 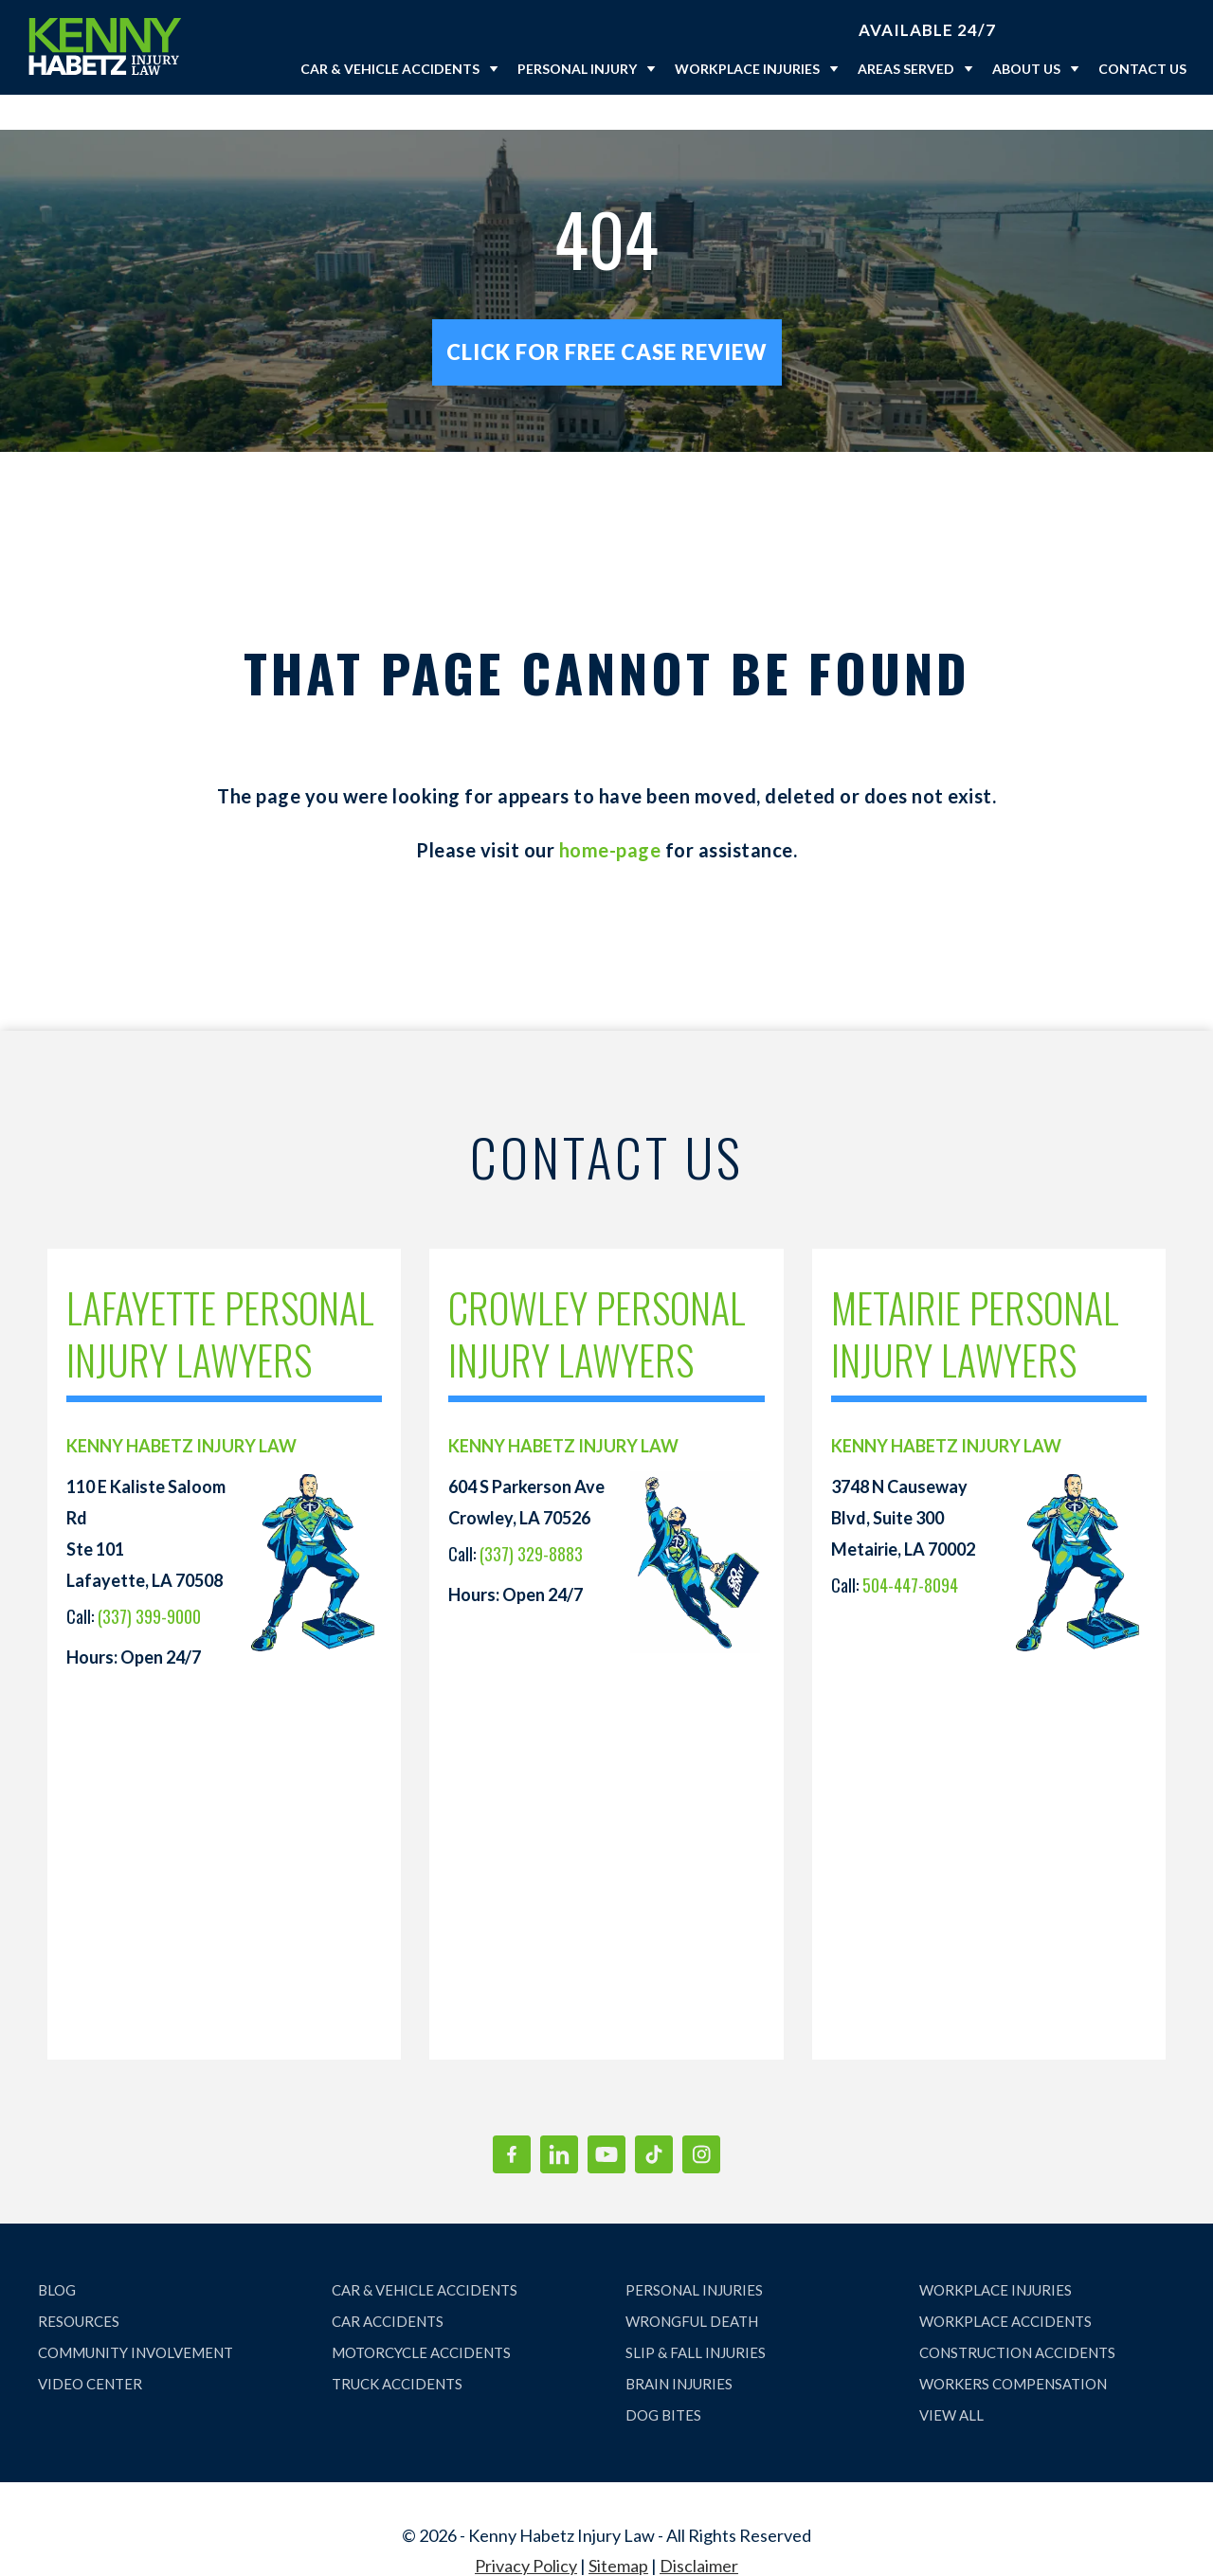 I want to click on SLIP & FALL INJURIES, so click(x=695, y=2317).